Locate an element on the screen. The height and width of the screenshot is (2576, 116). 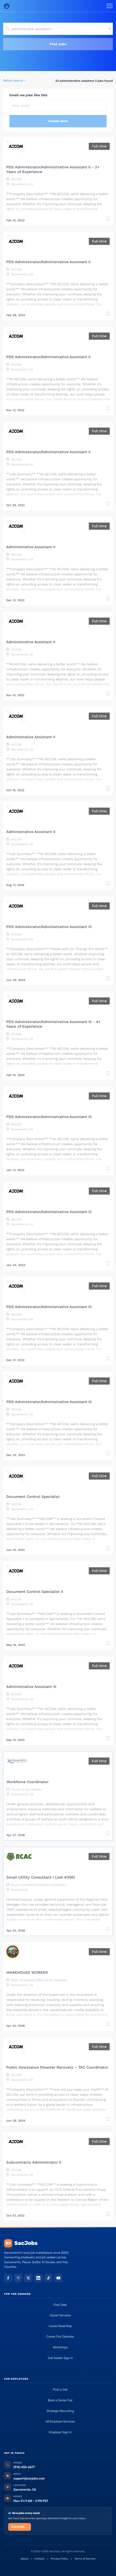
[Instagram] is located at coordinates (18, 2278).